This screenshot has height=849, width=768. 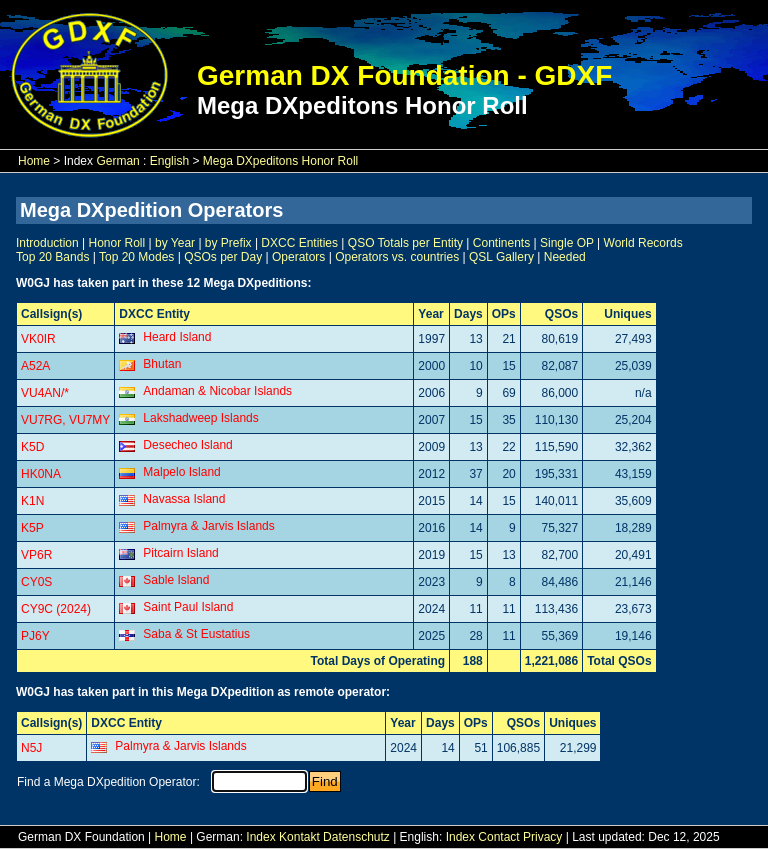 What do you see at coordinates (36, 582) in the screenshot?
I see `CY0S` at bounding box center [36, 582].